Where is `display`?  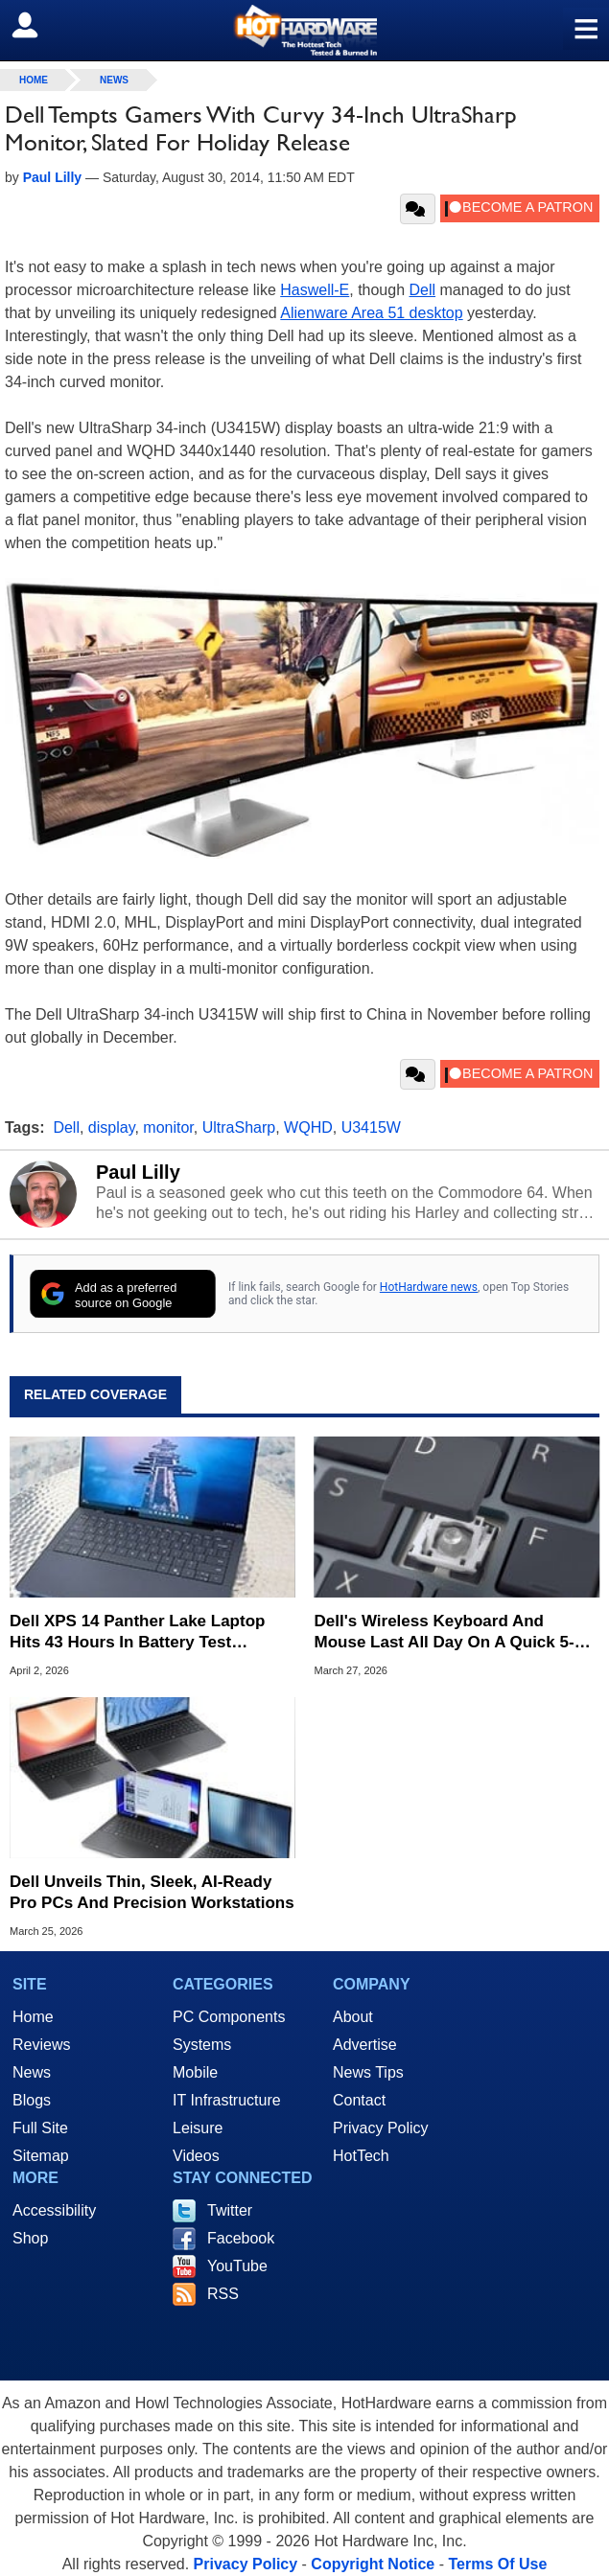 display is located at coordinates (111, 1127).